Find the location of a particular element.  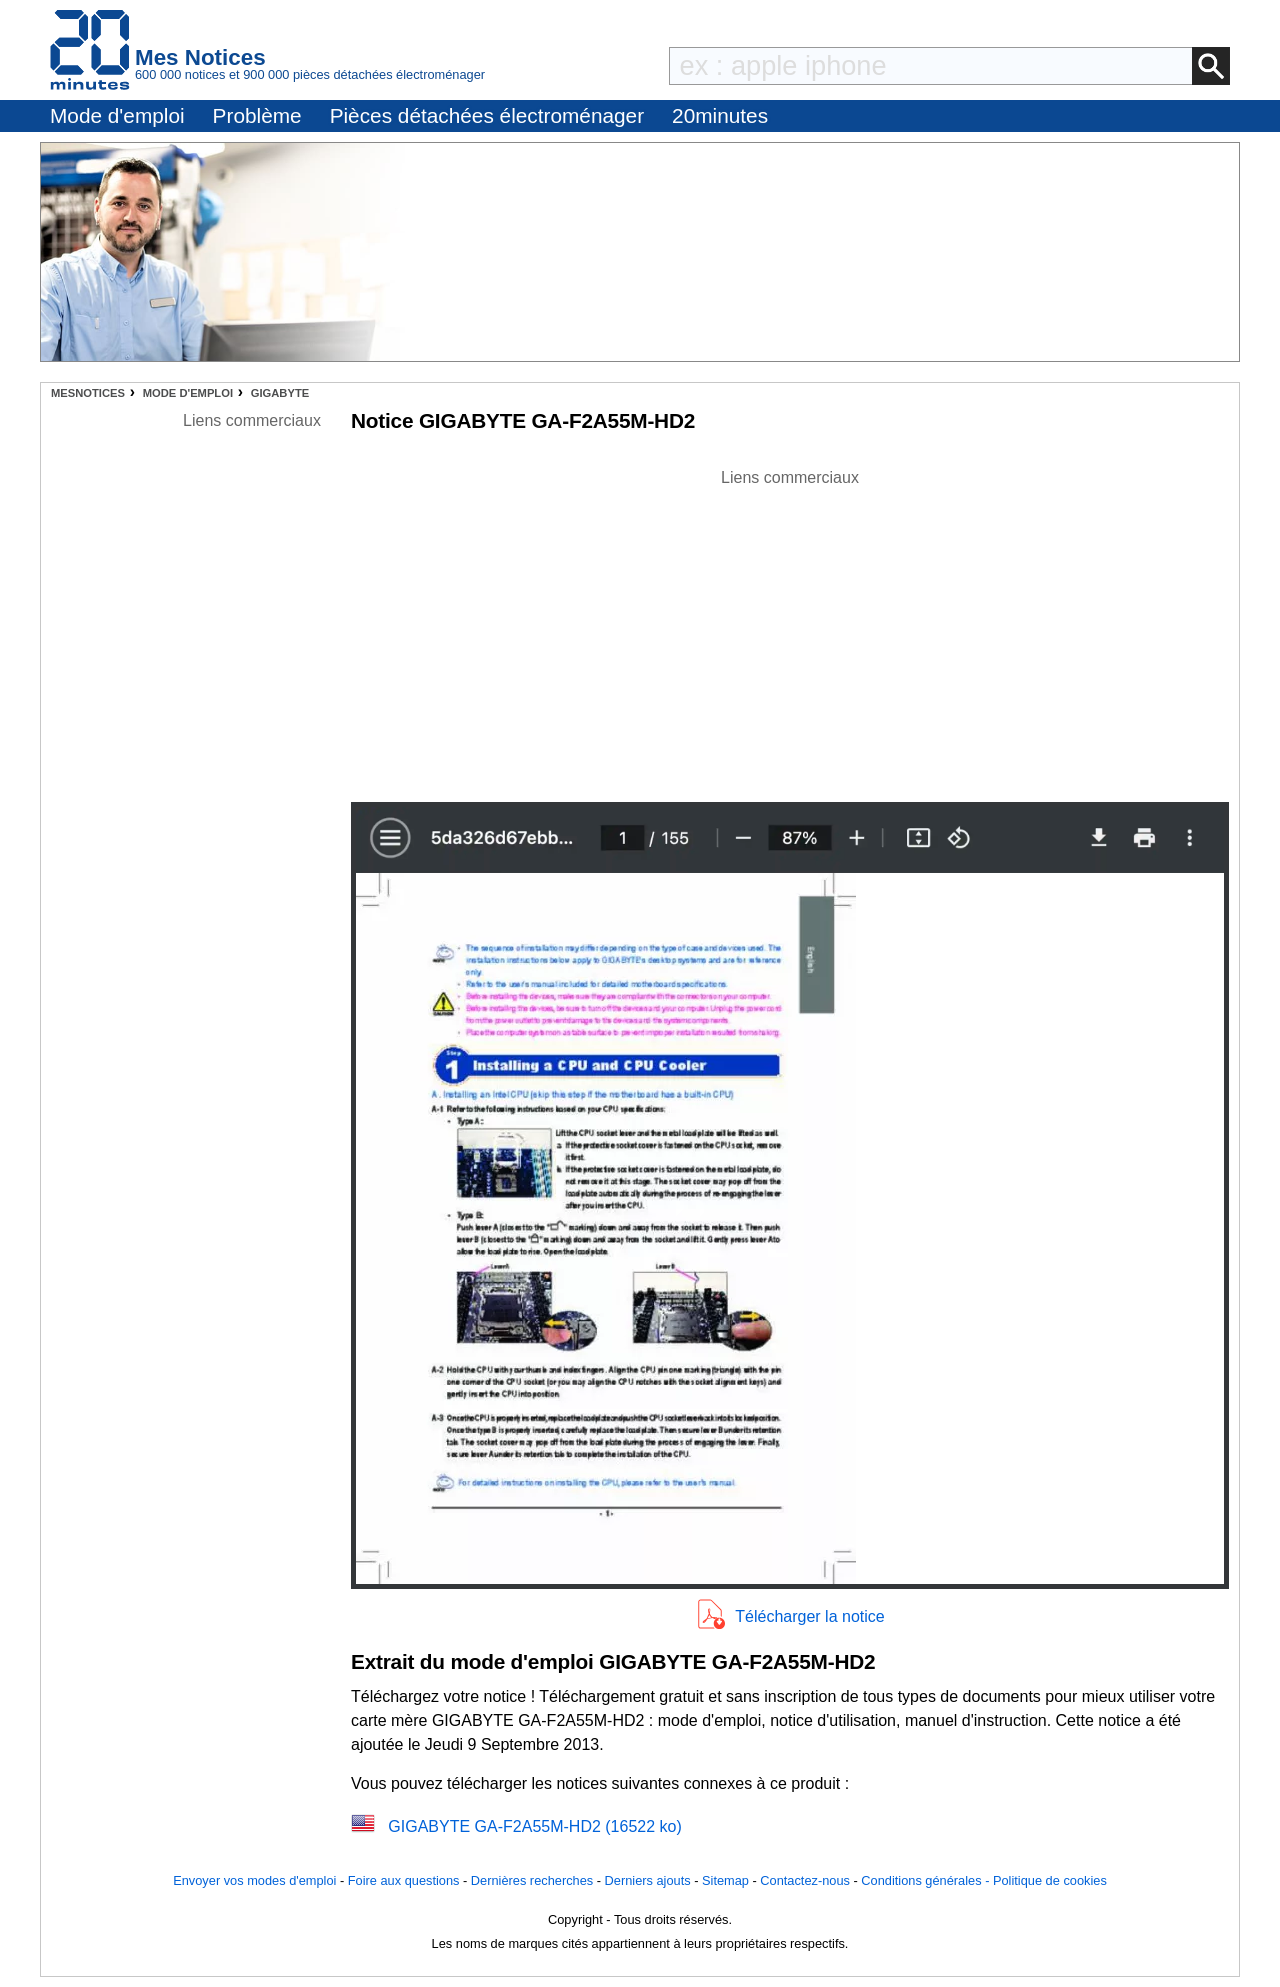

Dernières recherches is located at coordinates (532, 1880).